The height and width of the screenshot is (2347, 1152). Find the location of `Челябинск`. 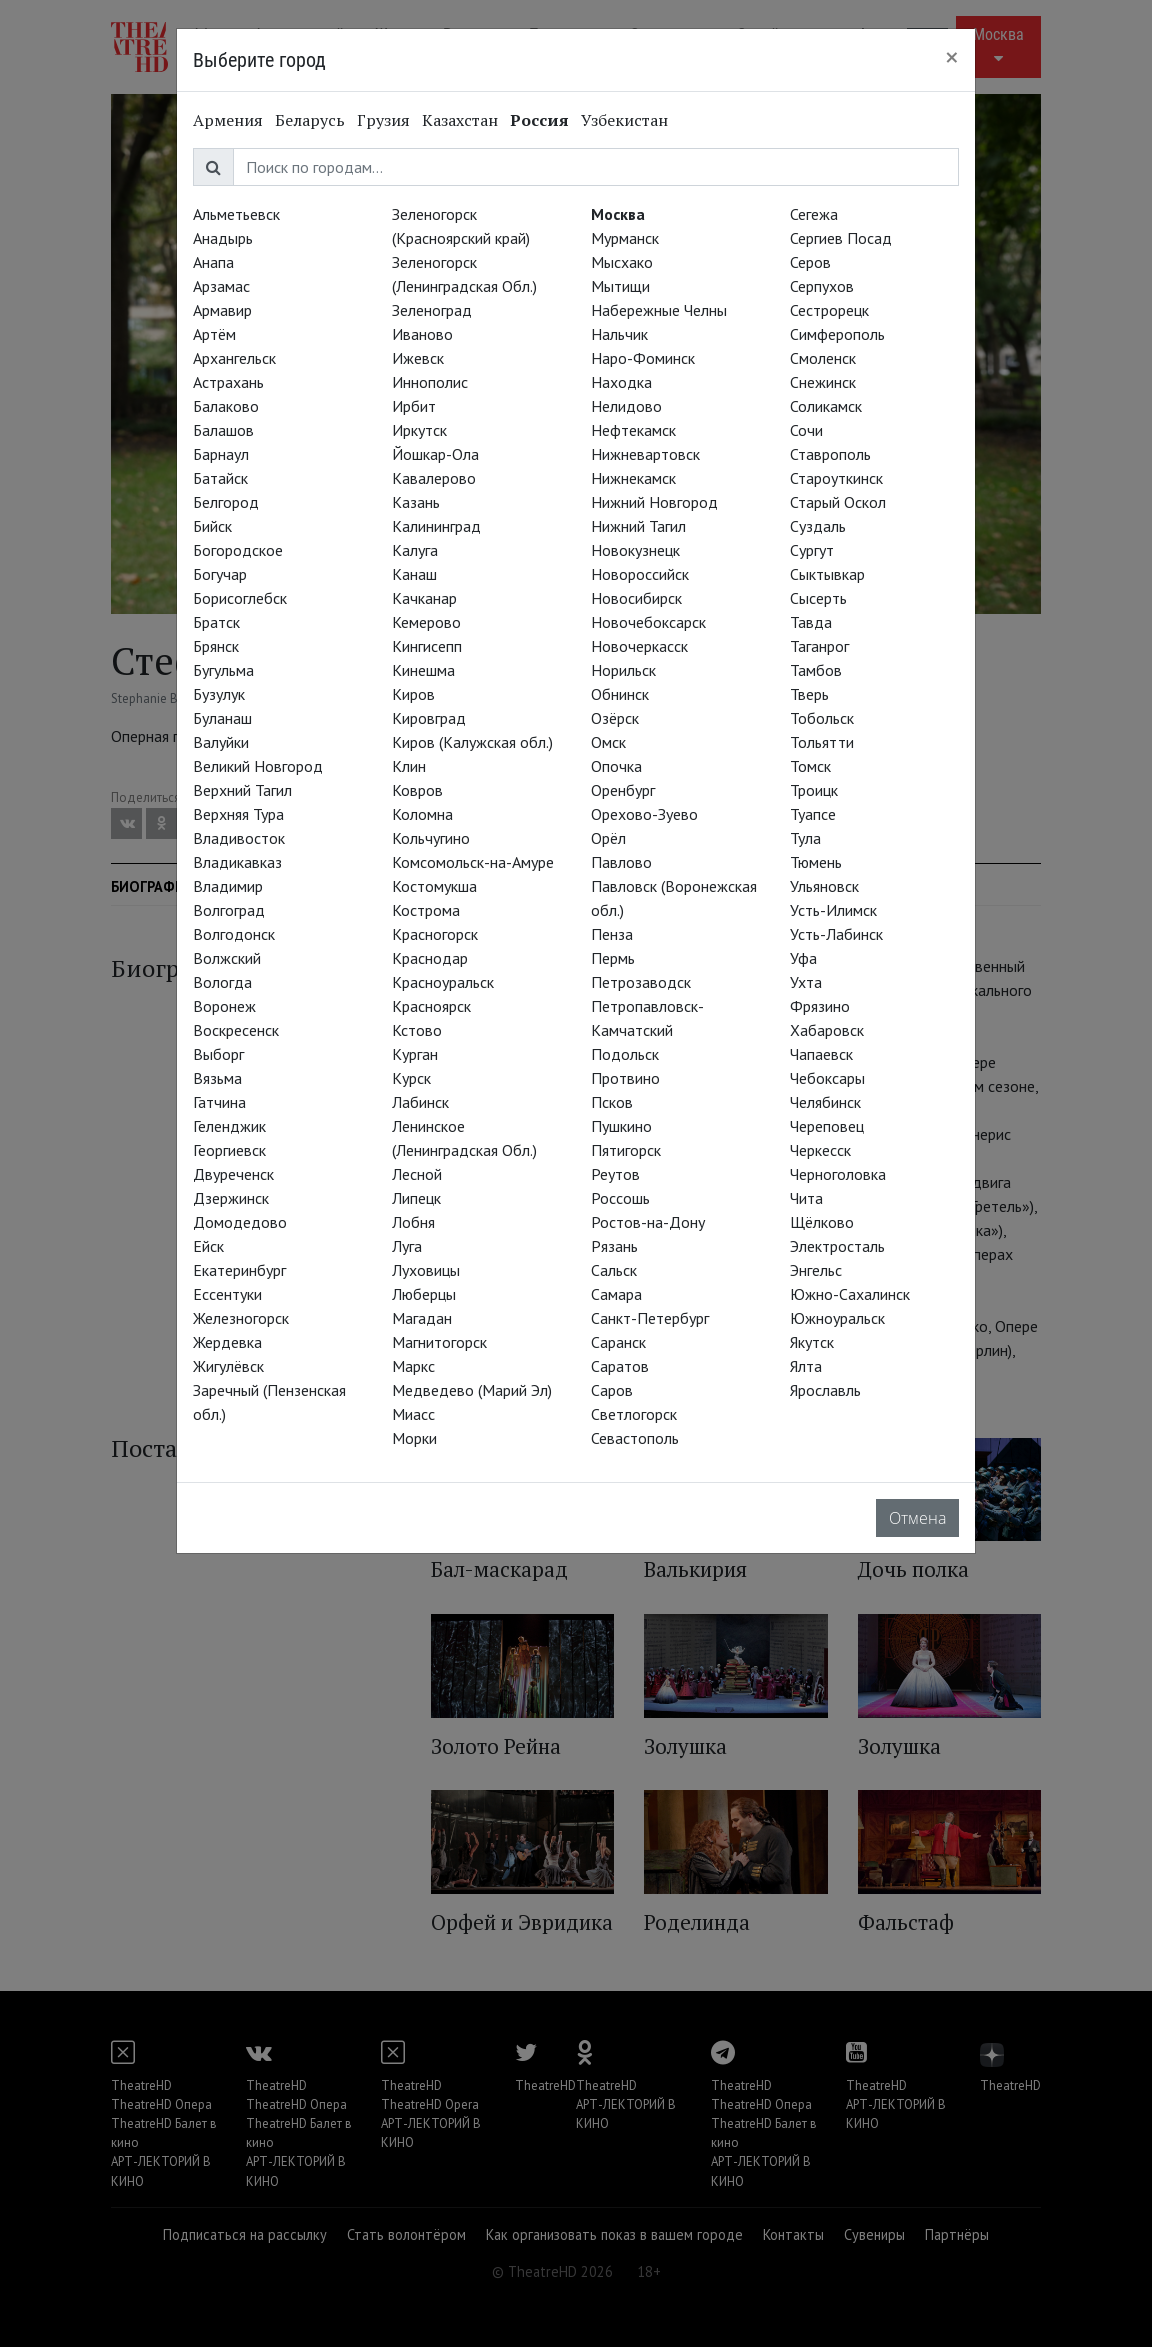

Челябинск is located at coordinates (825, 1102).